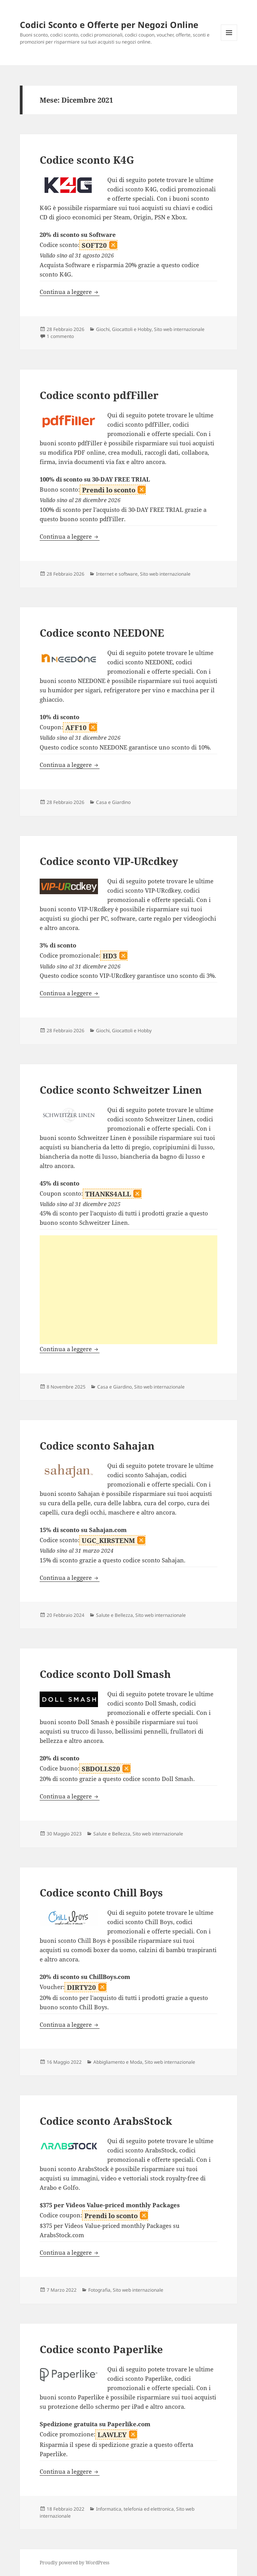 This screenshot has width=257, height=2576. I want to click on Codice sconto NEEDONE, so click(102, 633).